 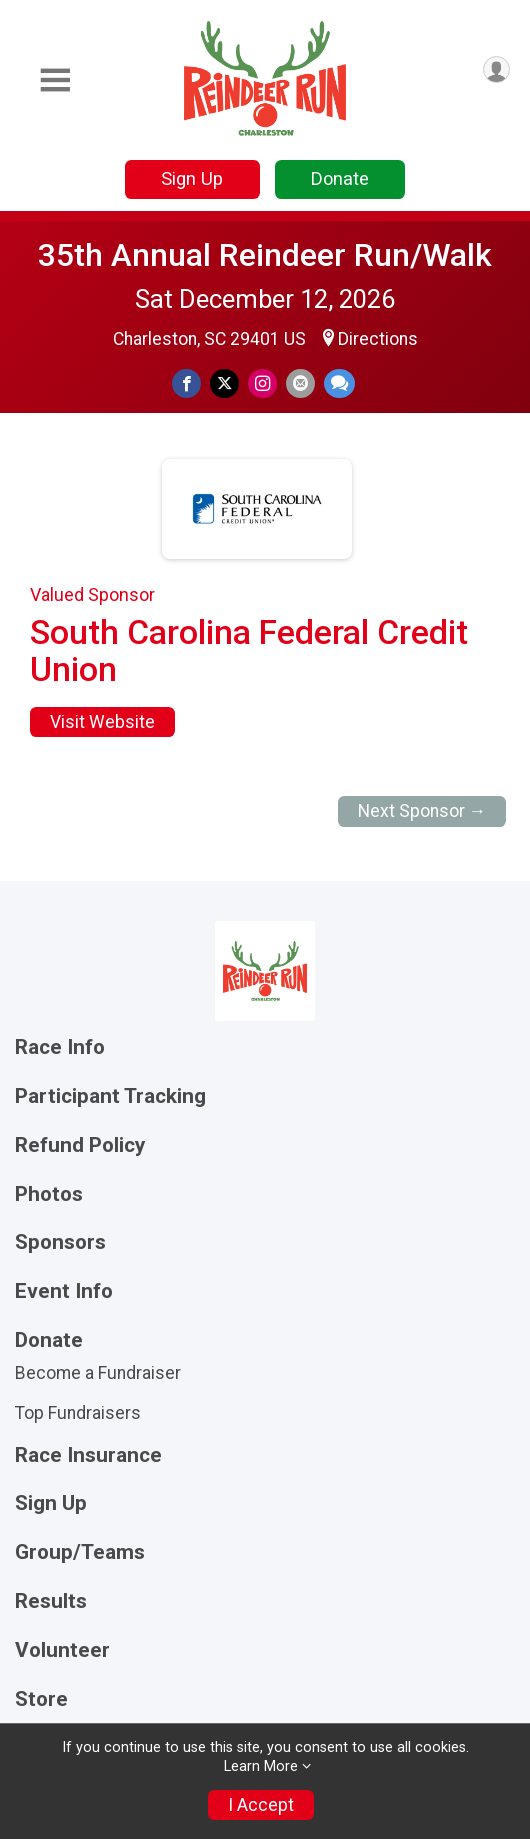 What do you see at coordinates (192, 178) in the screenshot?
I see `Sign Up` at bounding box center [192, 178].